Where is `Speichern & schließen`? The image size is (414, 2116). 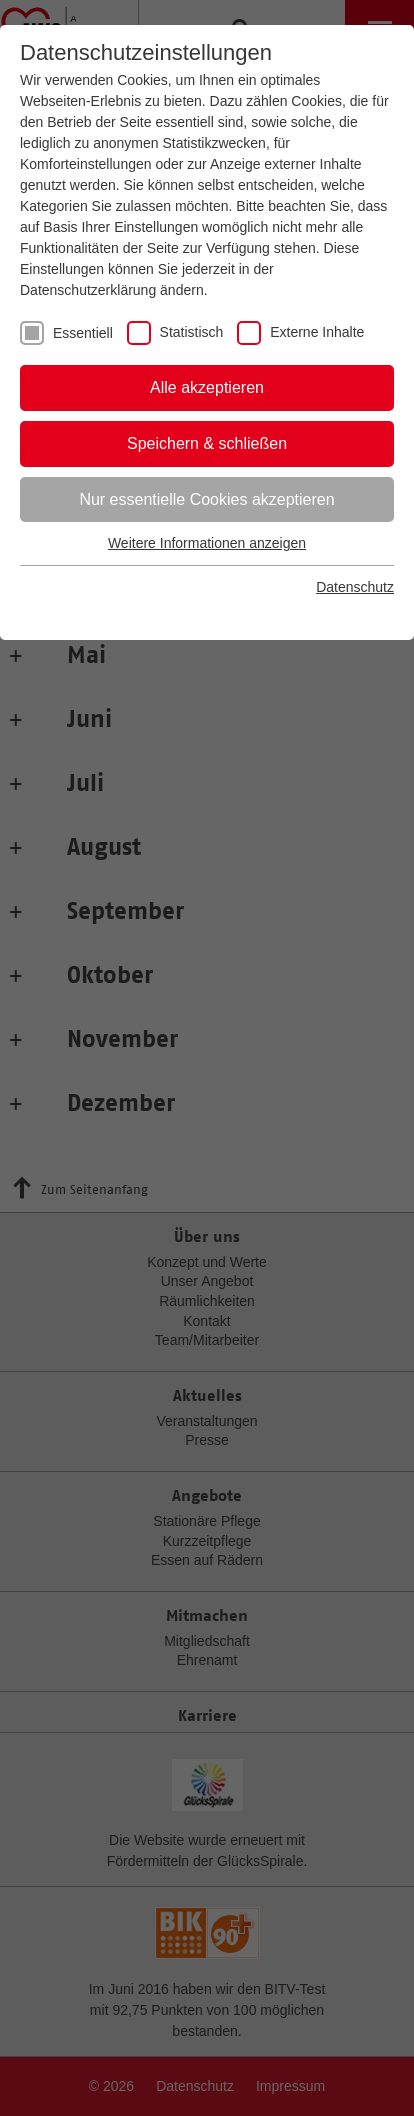 Speichern & schließen is located at coordinates (207, 443).